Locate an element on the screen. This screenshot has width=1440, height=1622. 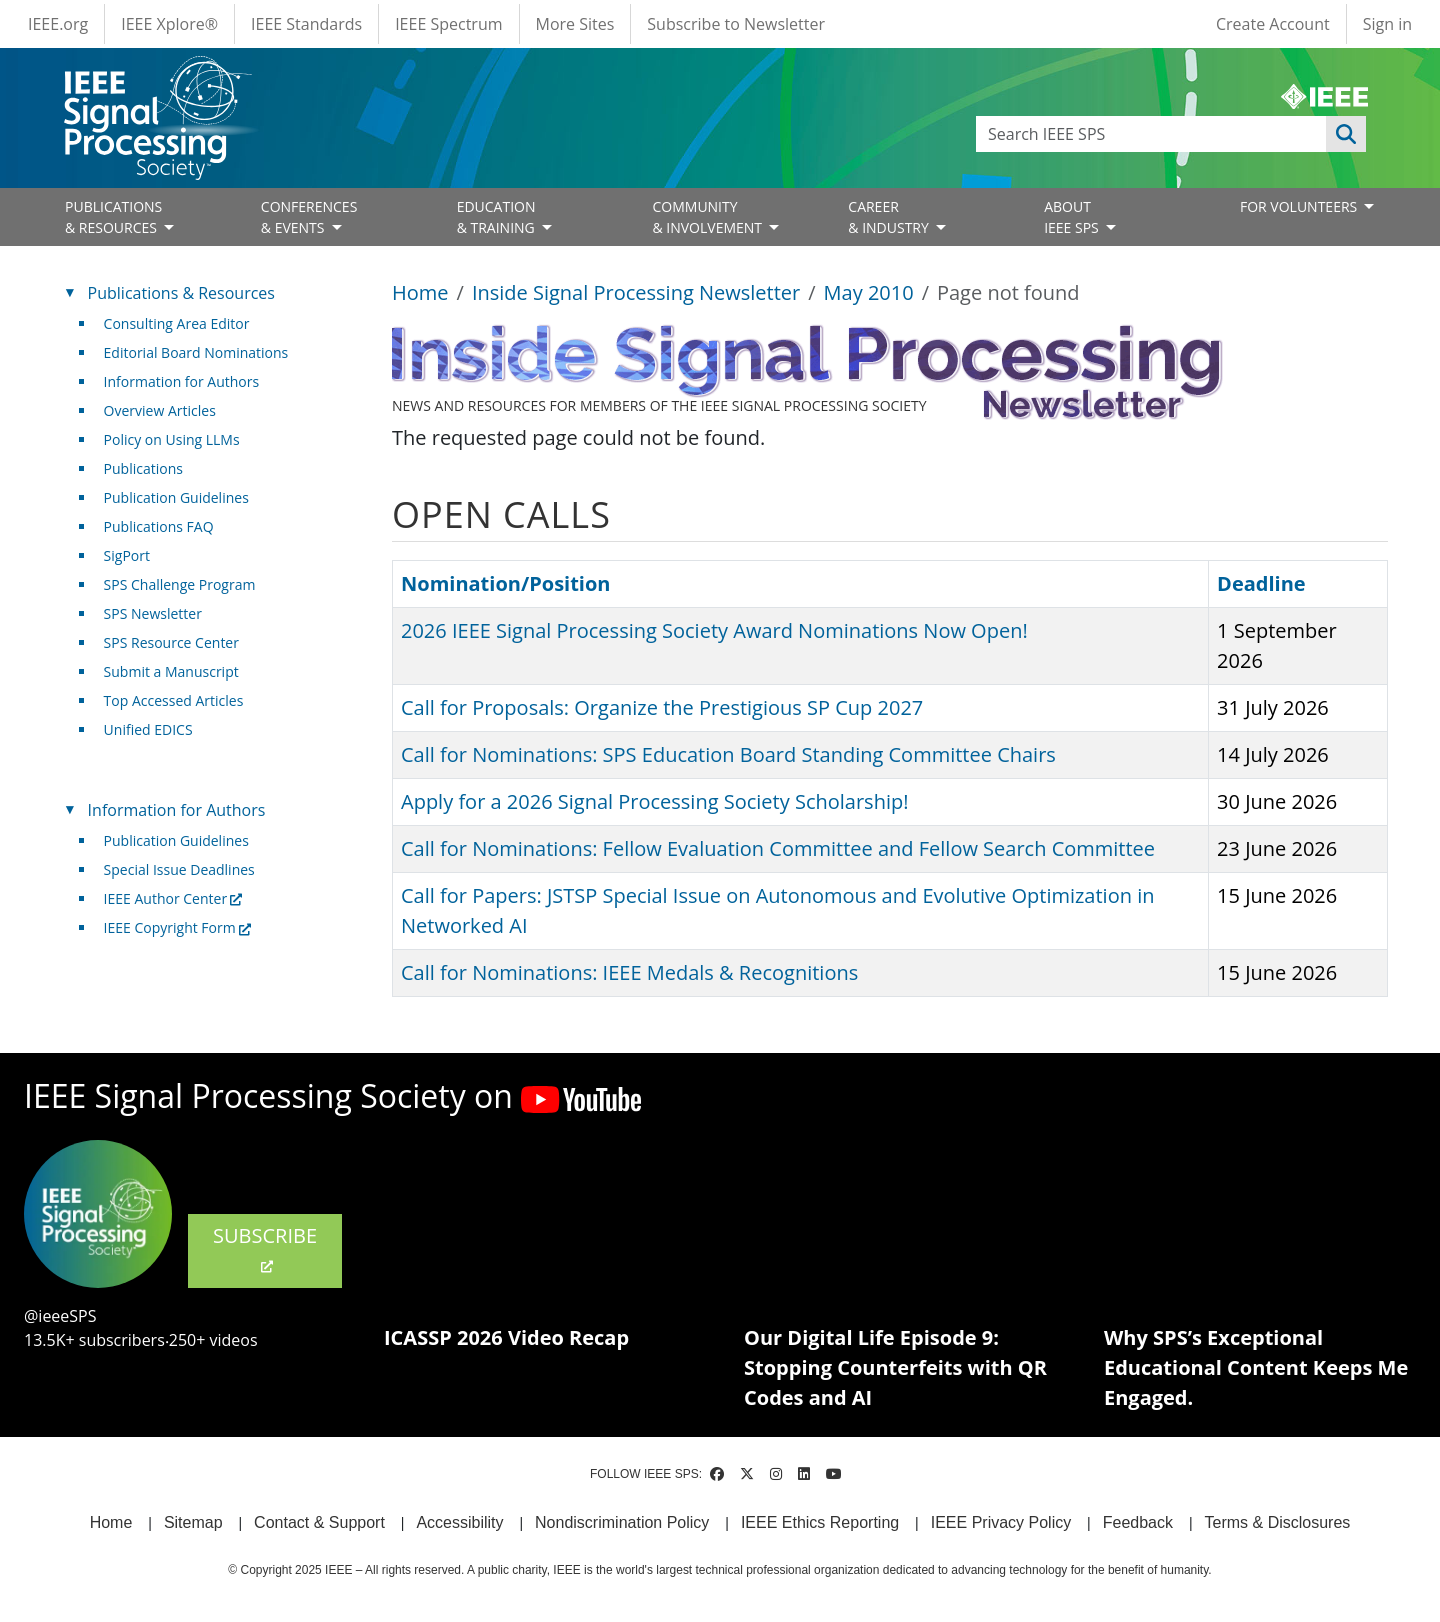
SPS Newsletter is located at coordinates (153, 613).